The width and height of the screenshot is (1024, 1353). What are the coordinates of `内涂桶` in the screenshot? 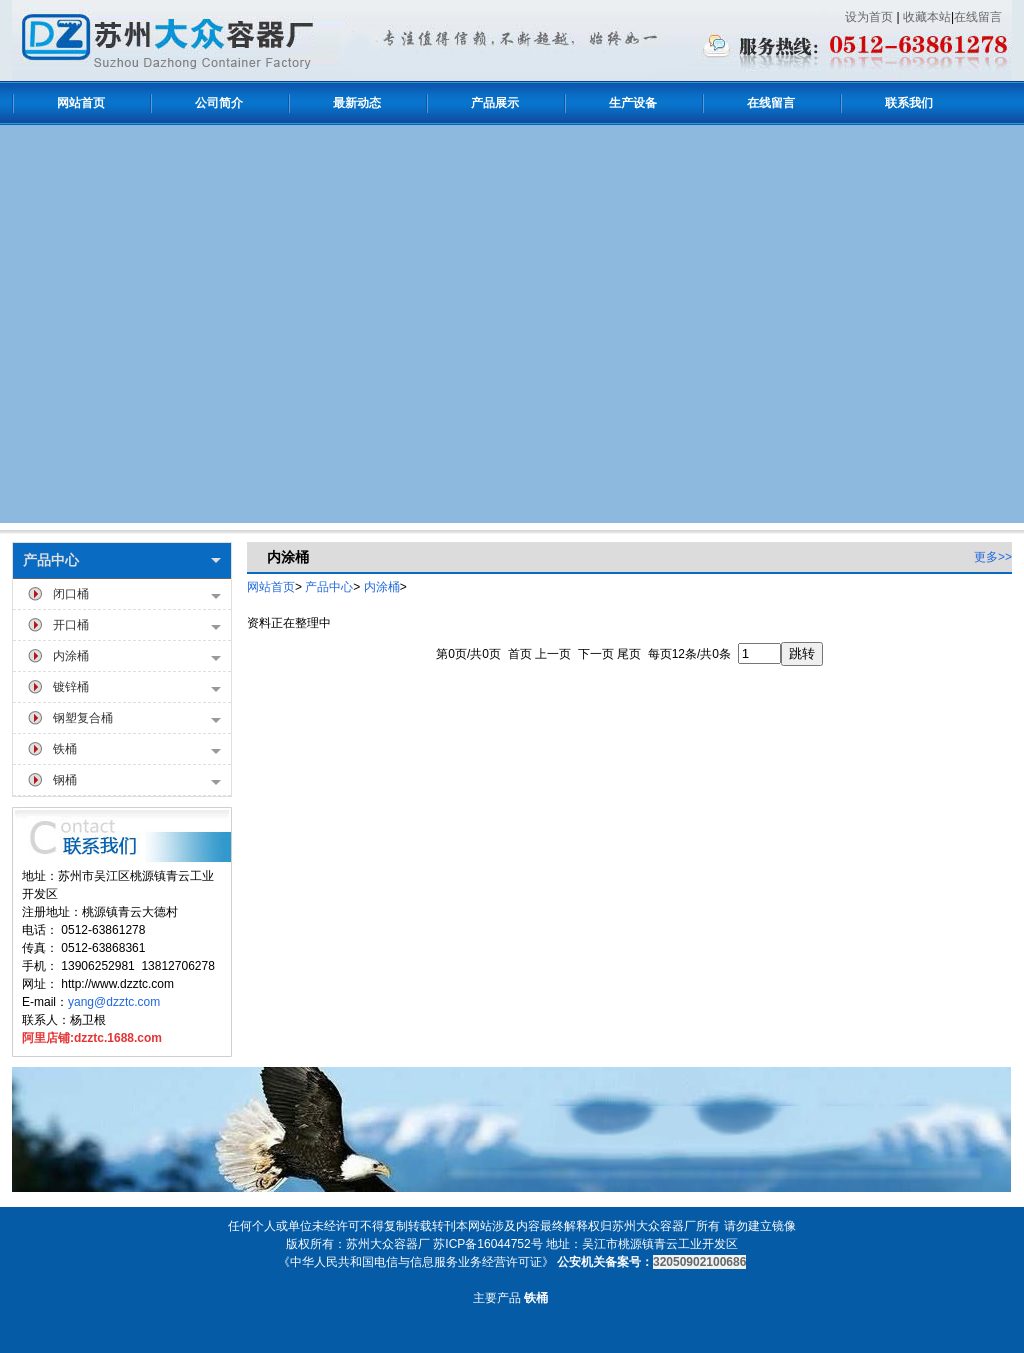 It's located at (137, 657).